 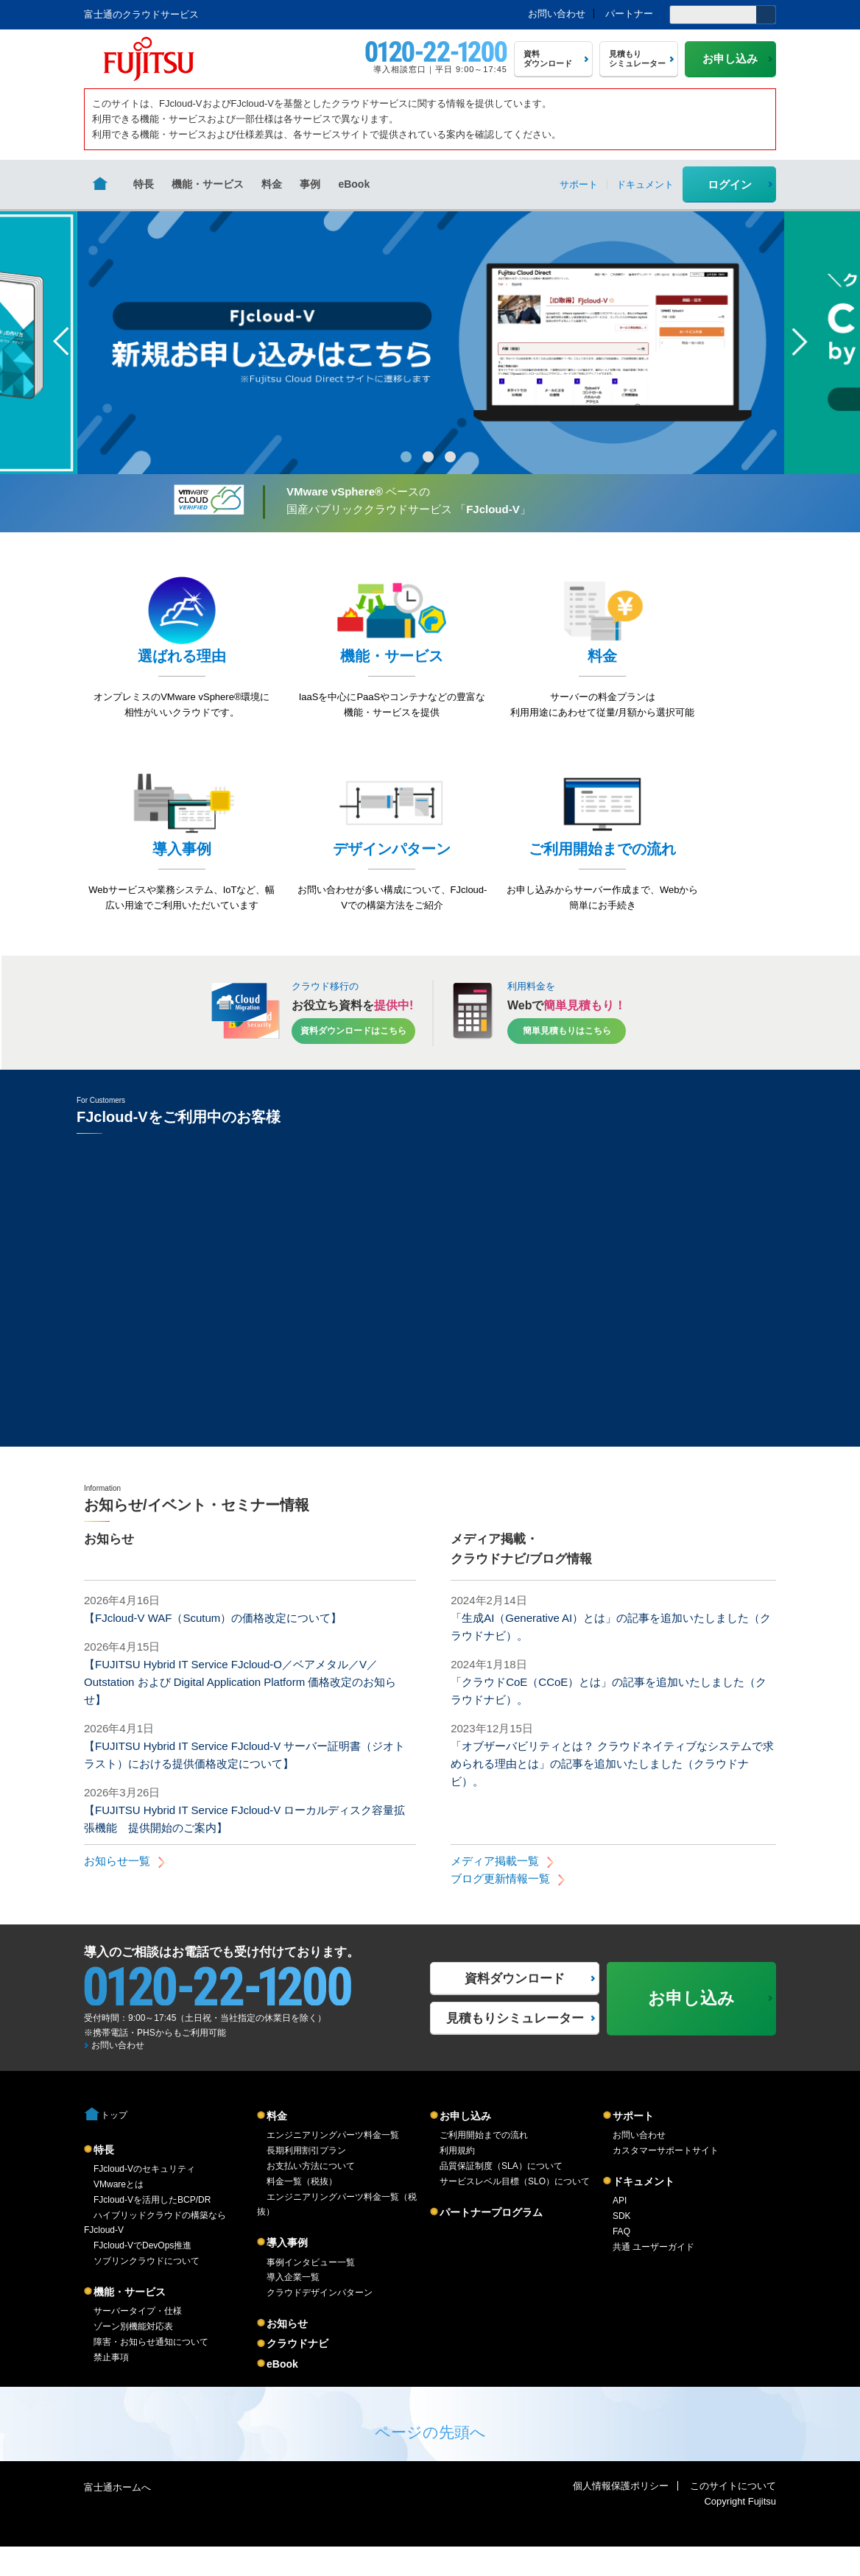 What do you see at coordinates (612, 1793) in the screenshot?
I see `「オブザーバビリティとは？ クラウドネイティブなシステムで求められる理由とは」の記事を追加いたしました（クラウドナビ）。` at bounding box center [612, 1793].